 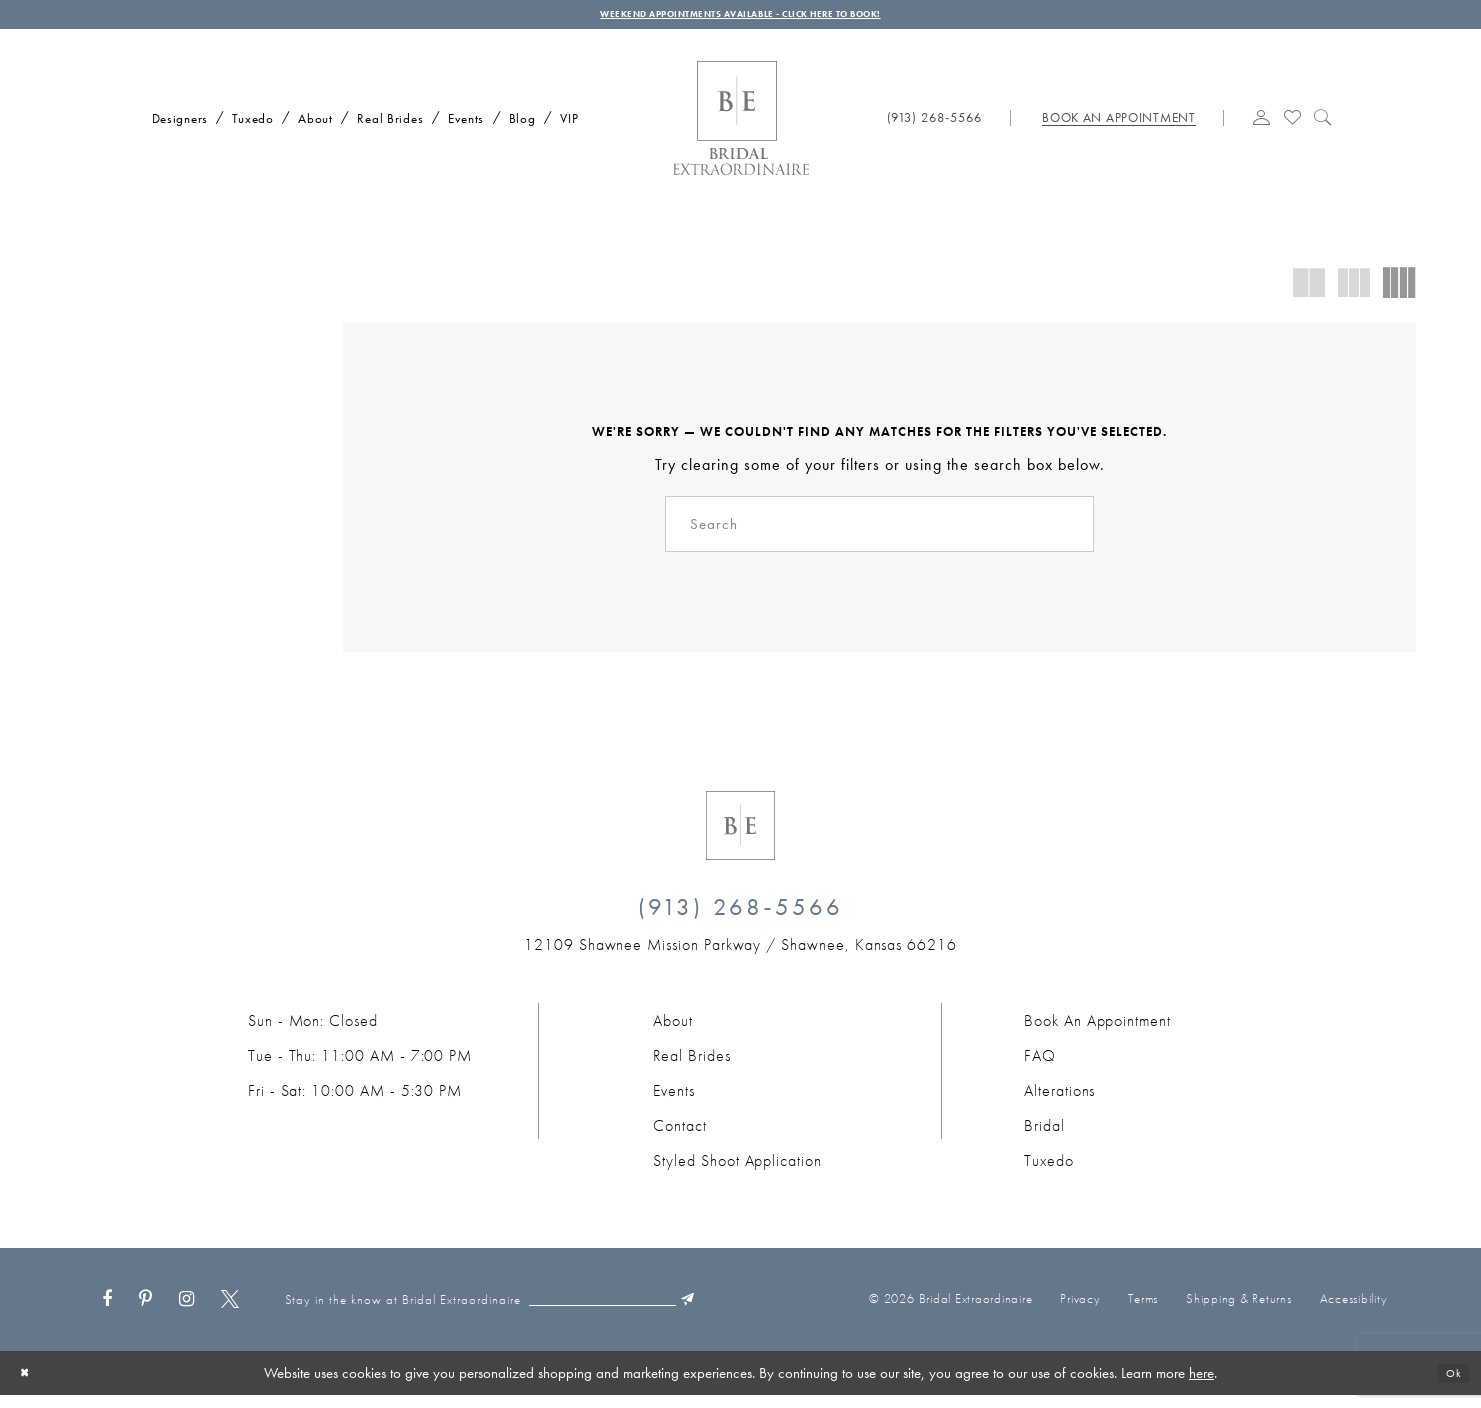 What do you see at coordinates (741, 919) in the screenshot?
I see `(913) 268‑5566` at bounding box center [741, 919].